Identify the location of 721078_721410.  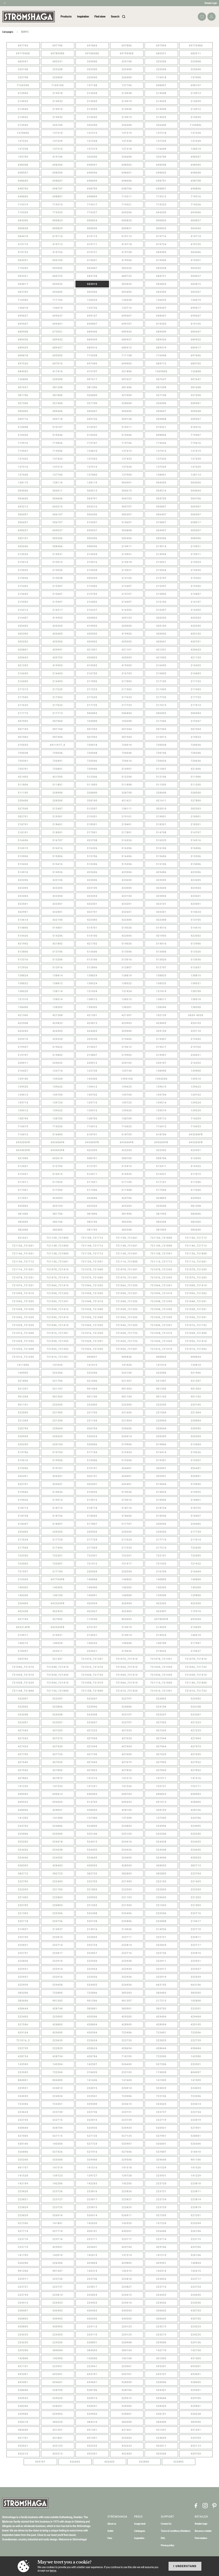
(58, 1269).